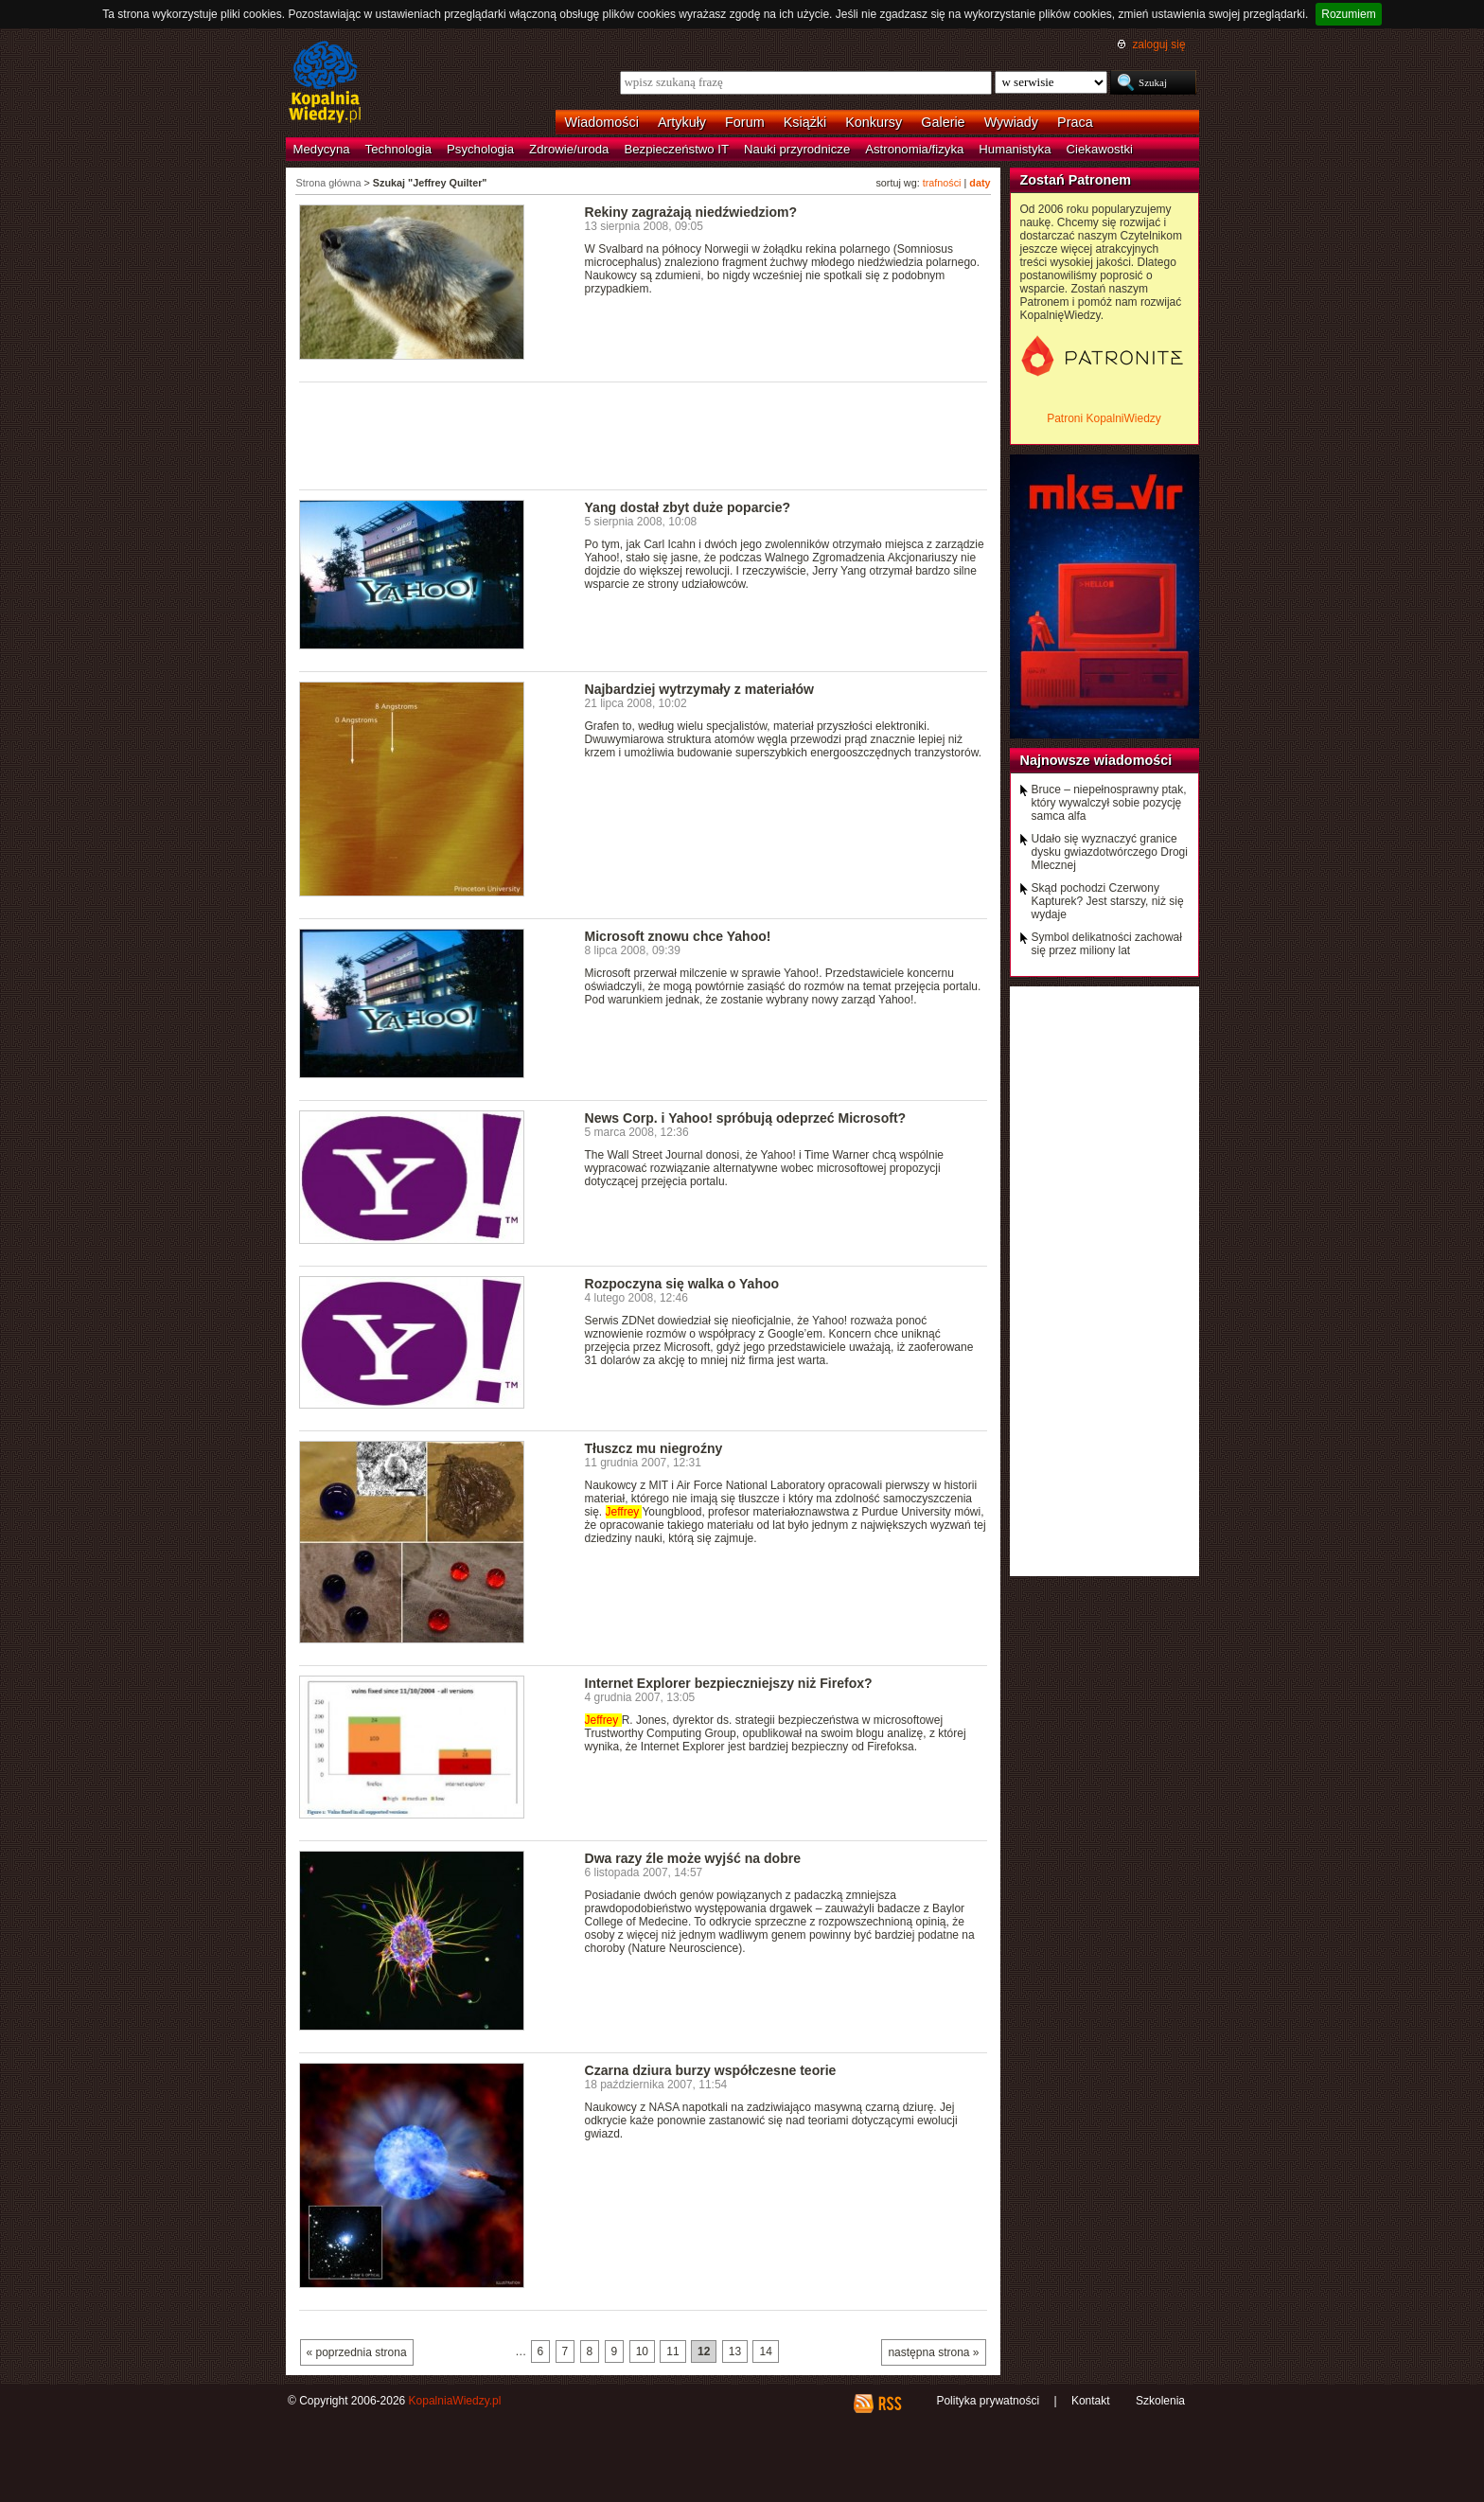 The image size is (1484, 2502). Describe the element at coordinates (643, 434) in the screenshot. I see `[Advertisement]` at that location.